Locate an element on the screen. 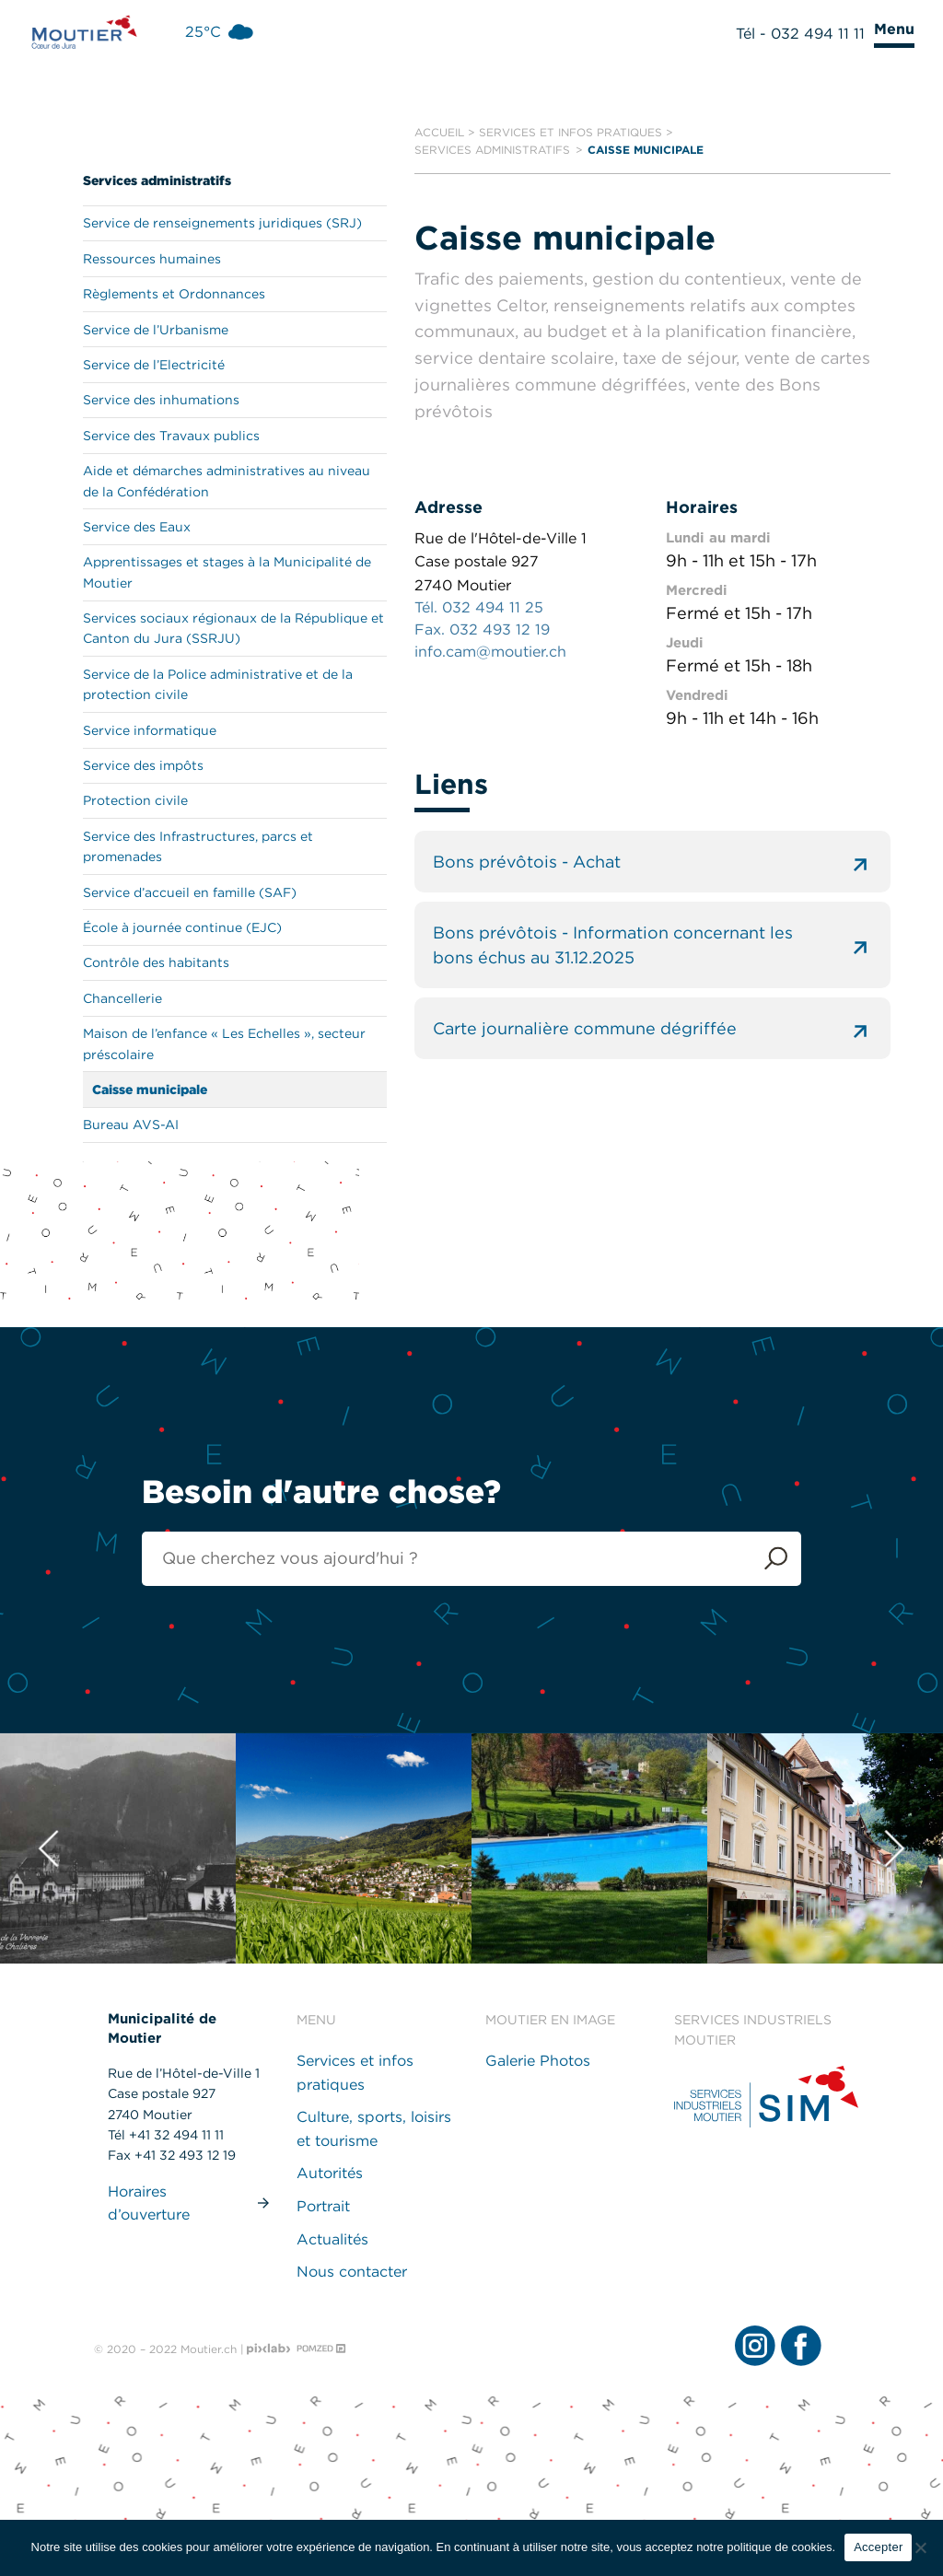 This screenshot has height=2576, width=943. Nous contacter is located at coordinates (352, 2271).